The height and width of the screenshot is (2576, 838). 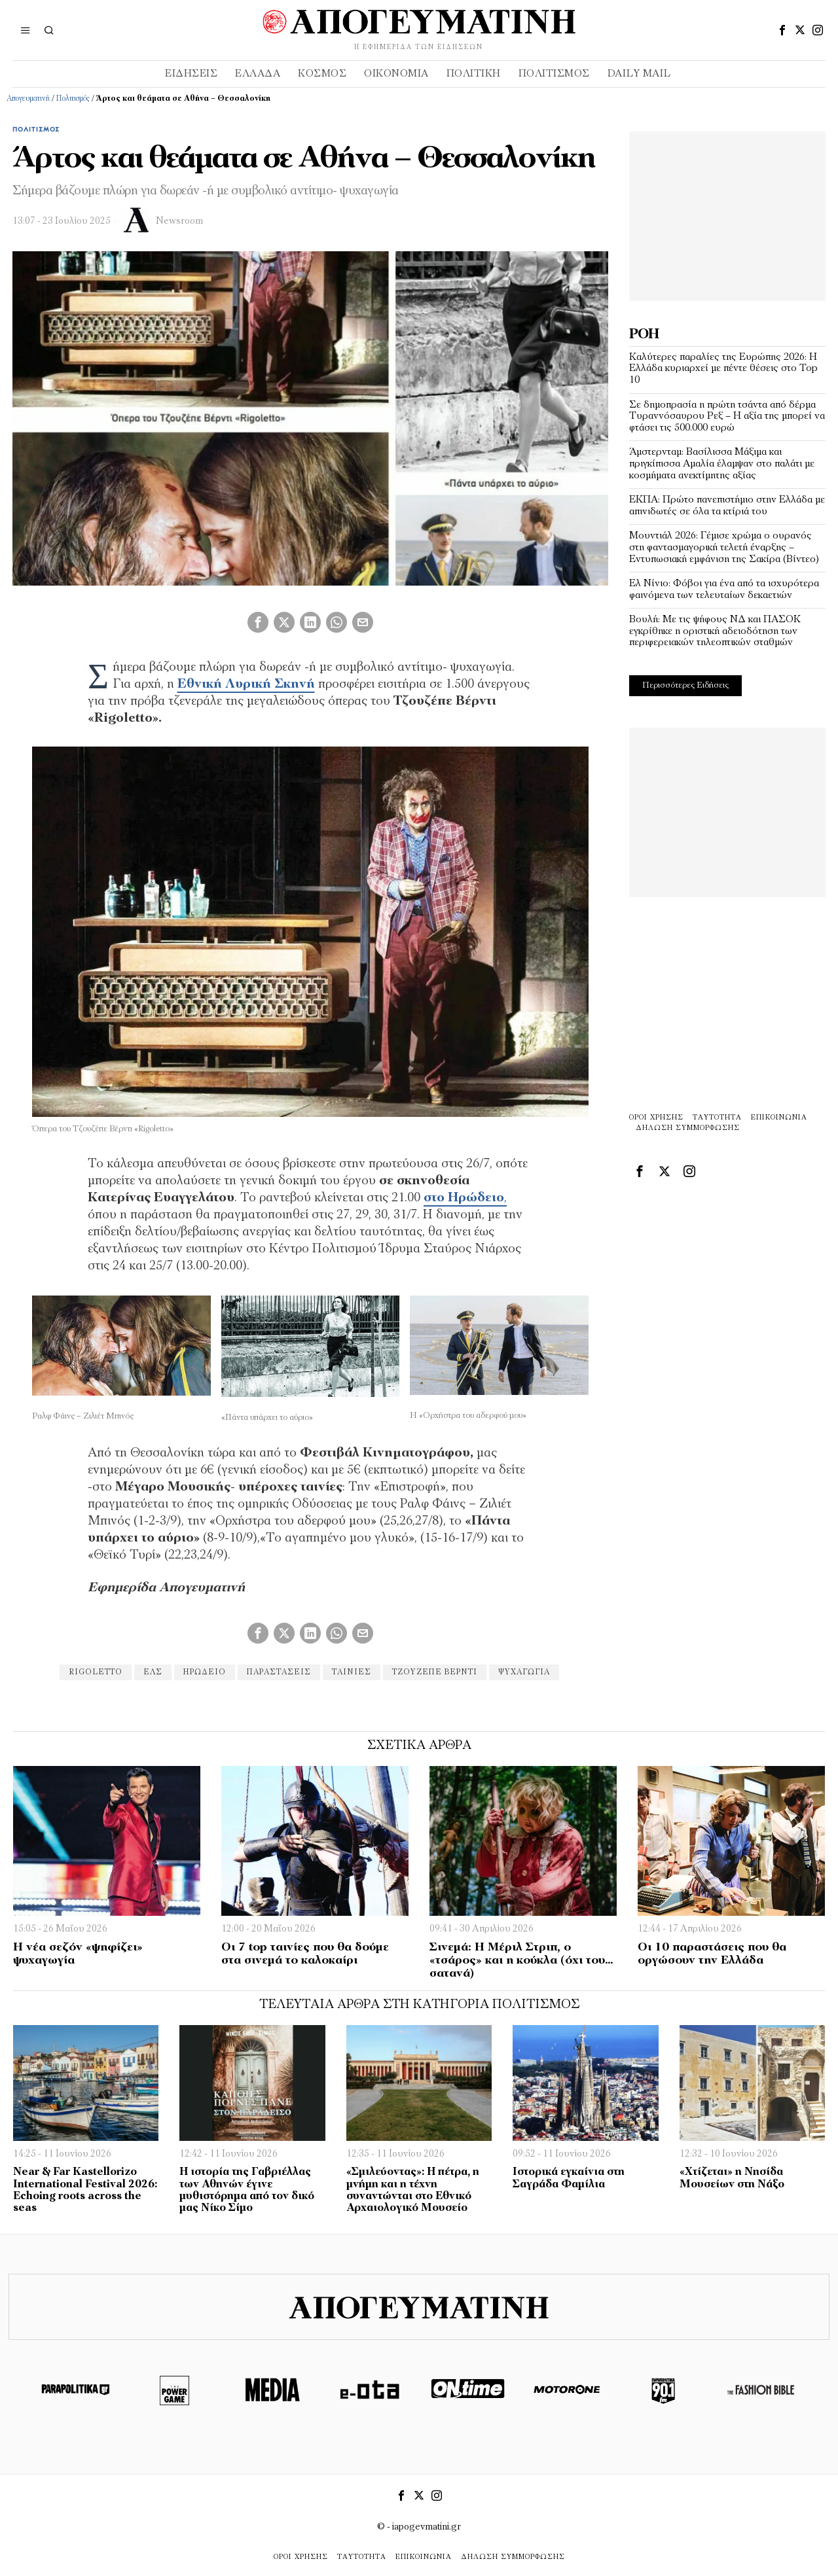 I want to click on ΕΛΣ, so click(x=152, y=1672).